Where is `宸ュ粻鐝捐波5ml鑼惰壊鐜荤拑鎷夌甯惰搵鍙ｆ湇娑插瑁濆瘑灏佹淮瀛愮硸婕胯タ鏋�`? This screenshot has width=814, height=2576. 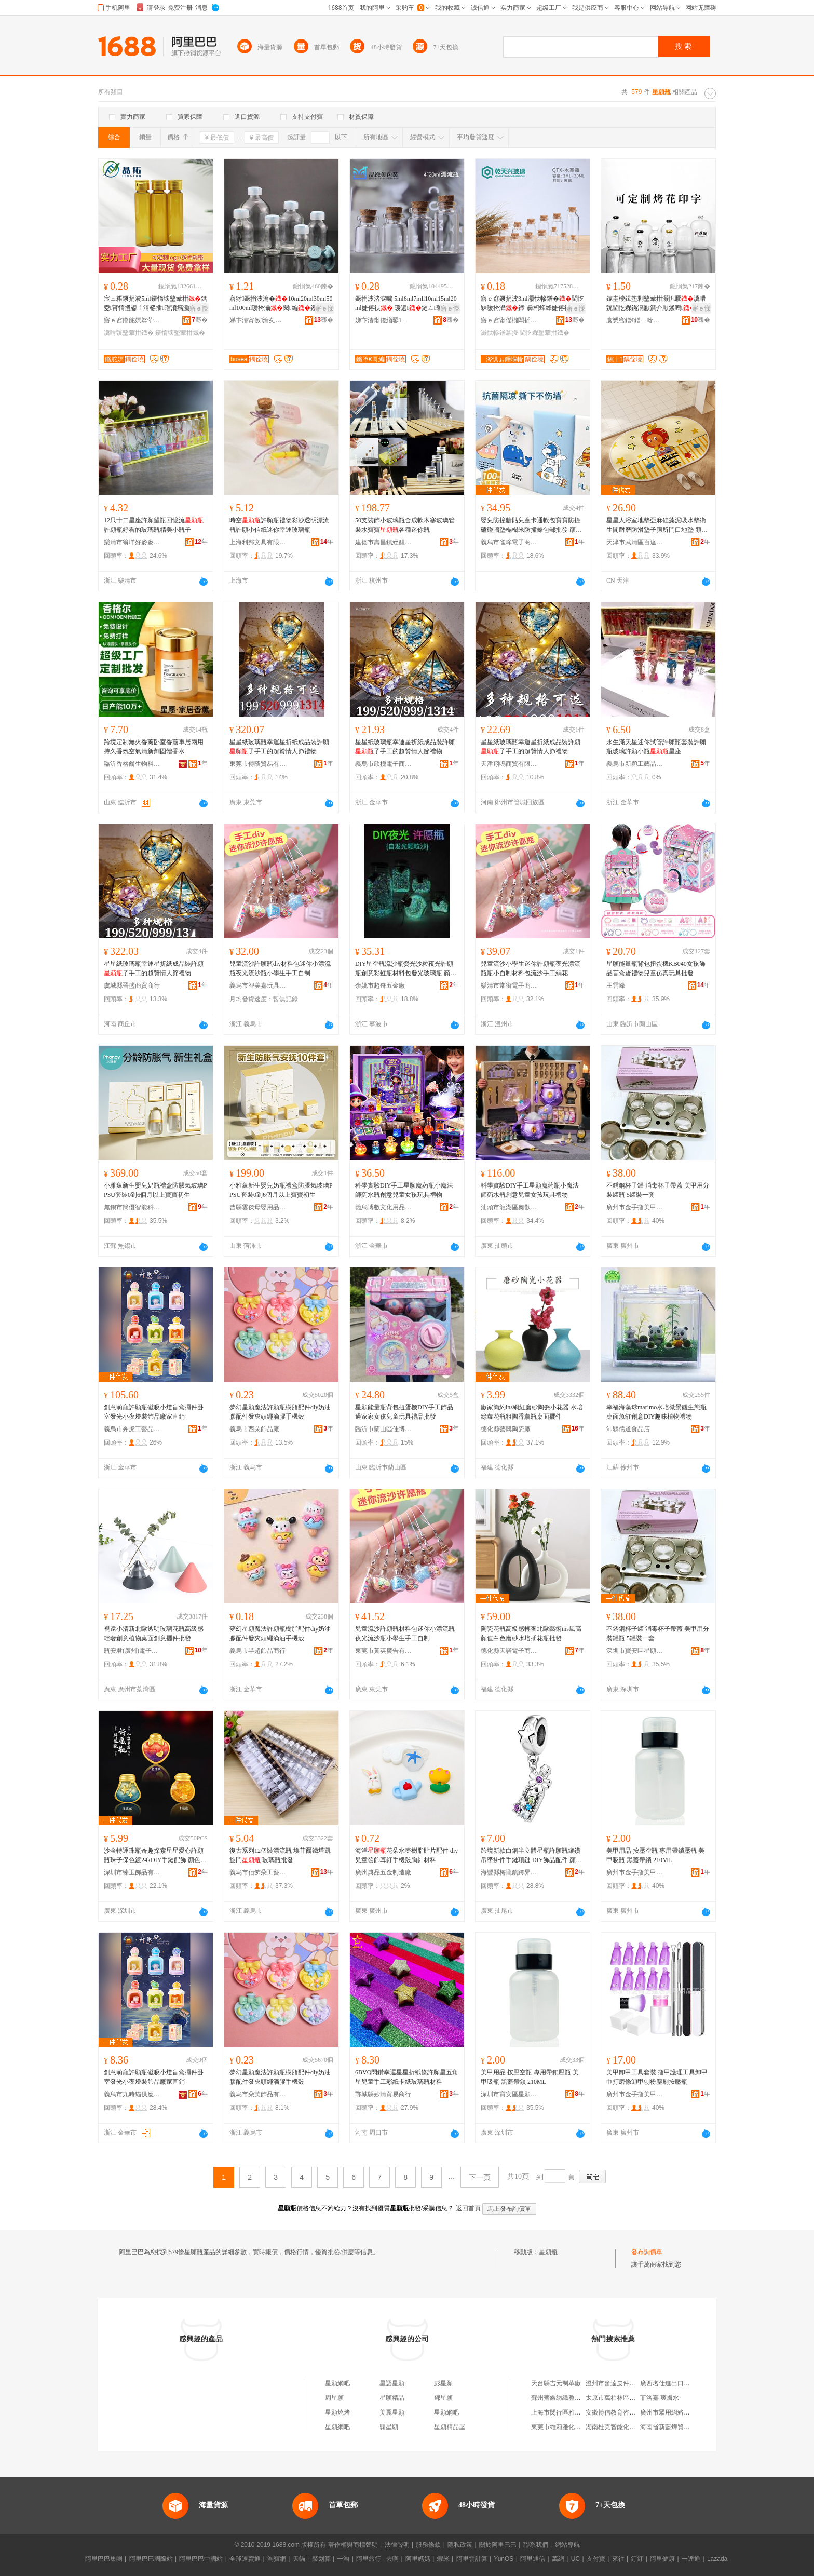
宸ュ粻鐝捐波5ml鑼惰壊鐜荤拑鎷夌甯惰搵鍙ｆ湇娑插瑁濆瘑灏佹淮瀛愮硸婕胯タ鏋� is located at coordinates (155, 304).